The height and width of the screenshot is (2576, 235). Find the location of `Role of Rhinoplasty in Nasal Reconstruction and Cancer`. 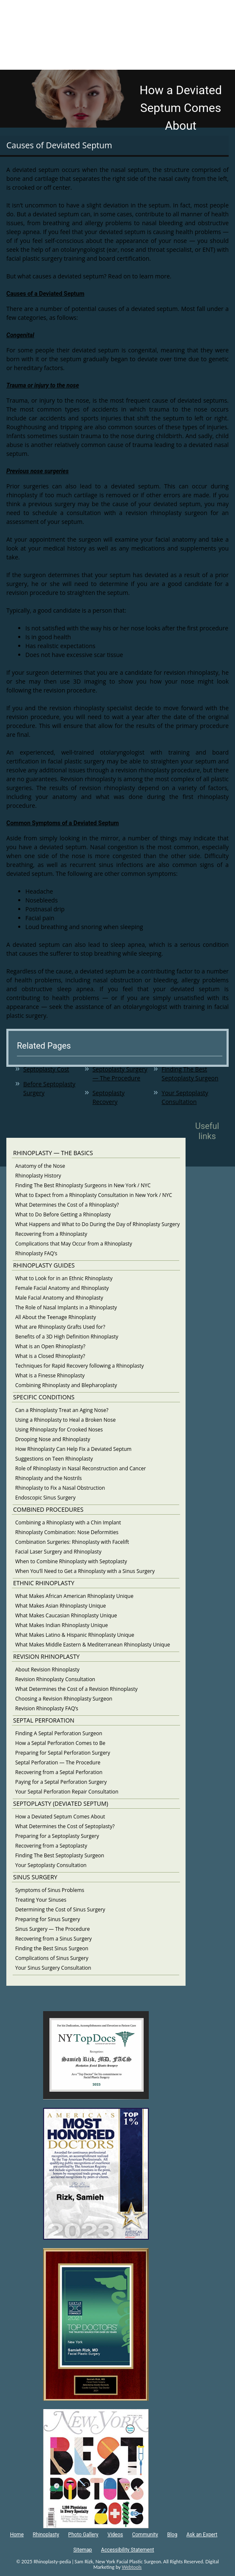

Role of Rhinoplasty in Nasal Reconstruction and Cancer is located at coordinates (80, 1468).